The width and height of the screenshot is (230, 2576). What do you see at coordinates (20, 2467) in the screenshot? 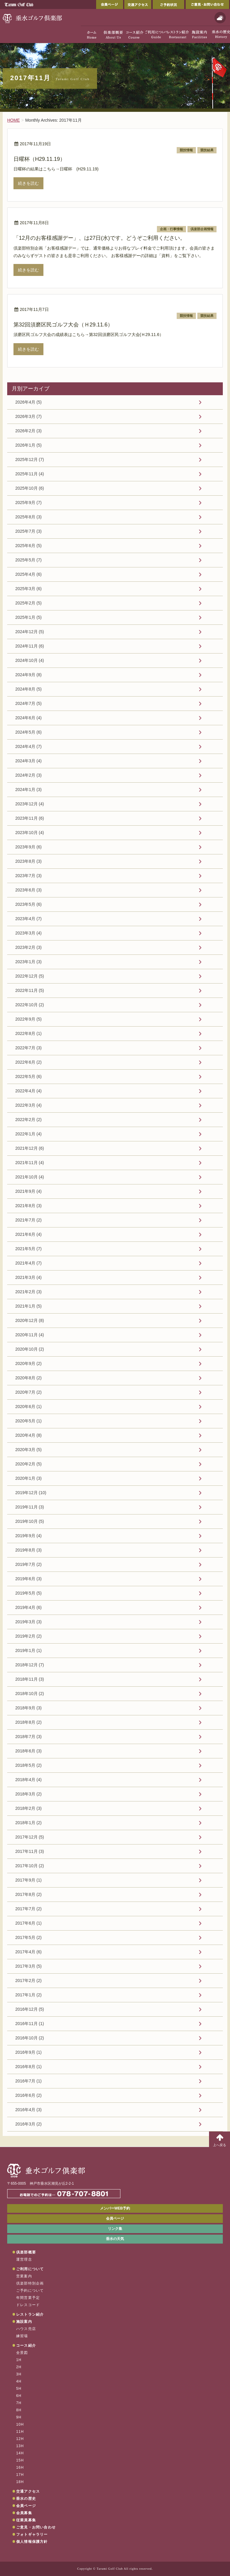
I see `16H` at bounding box center [20, 2467].